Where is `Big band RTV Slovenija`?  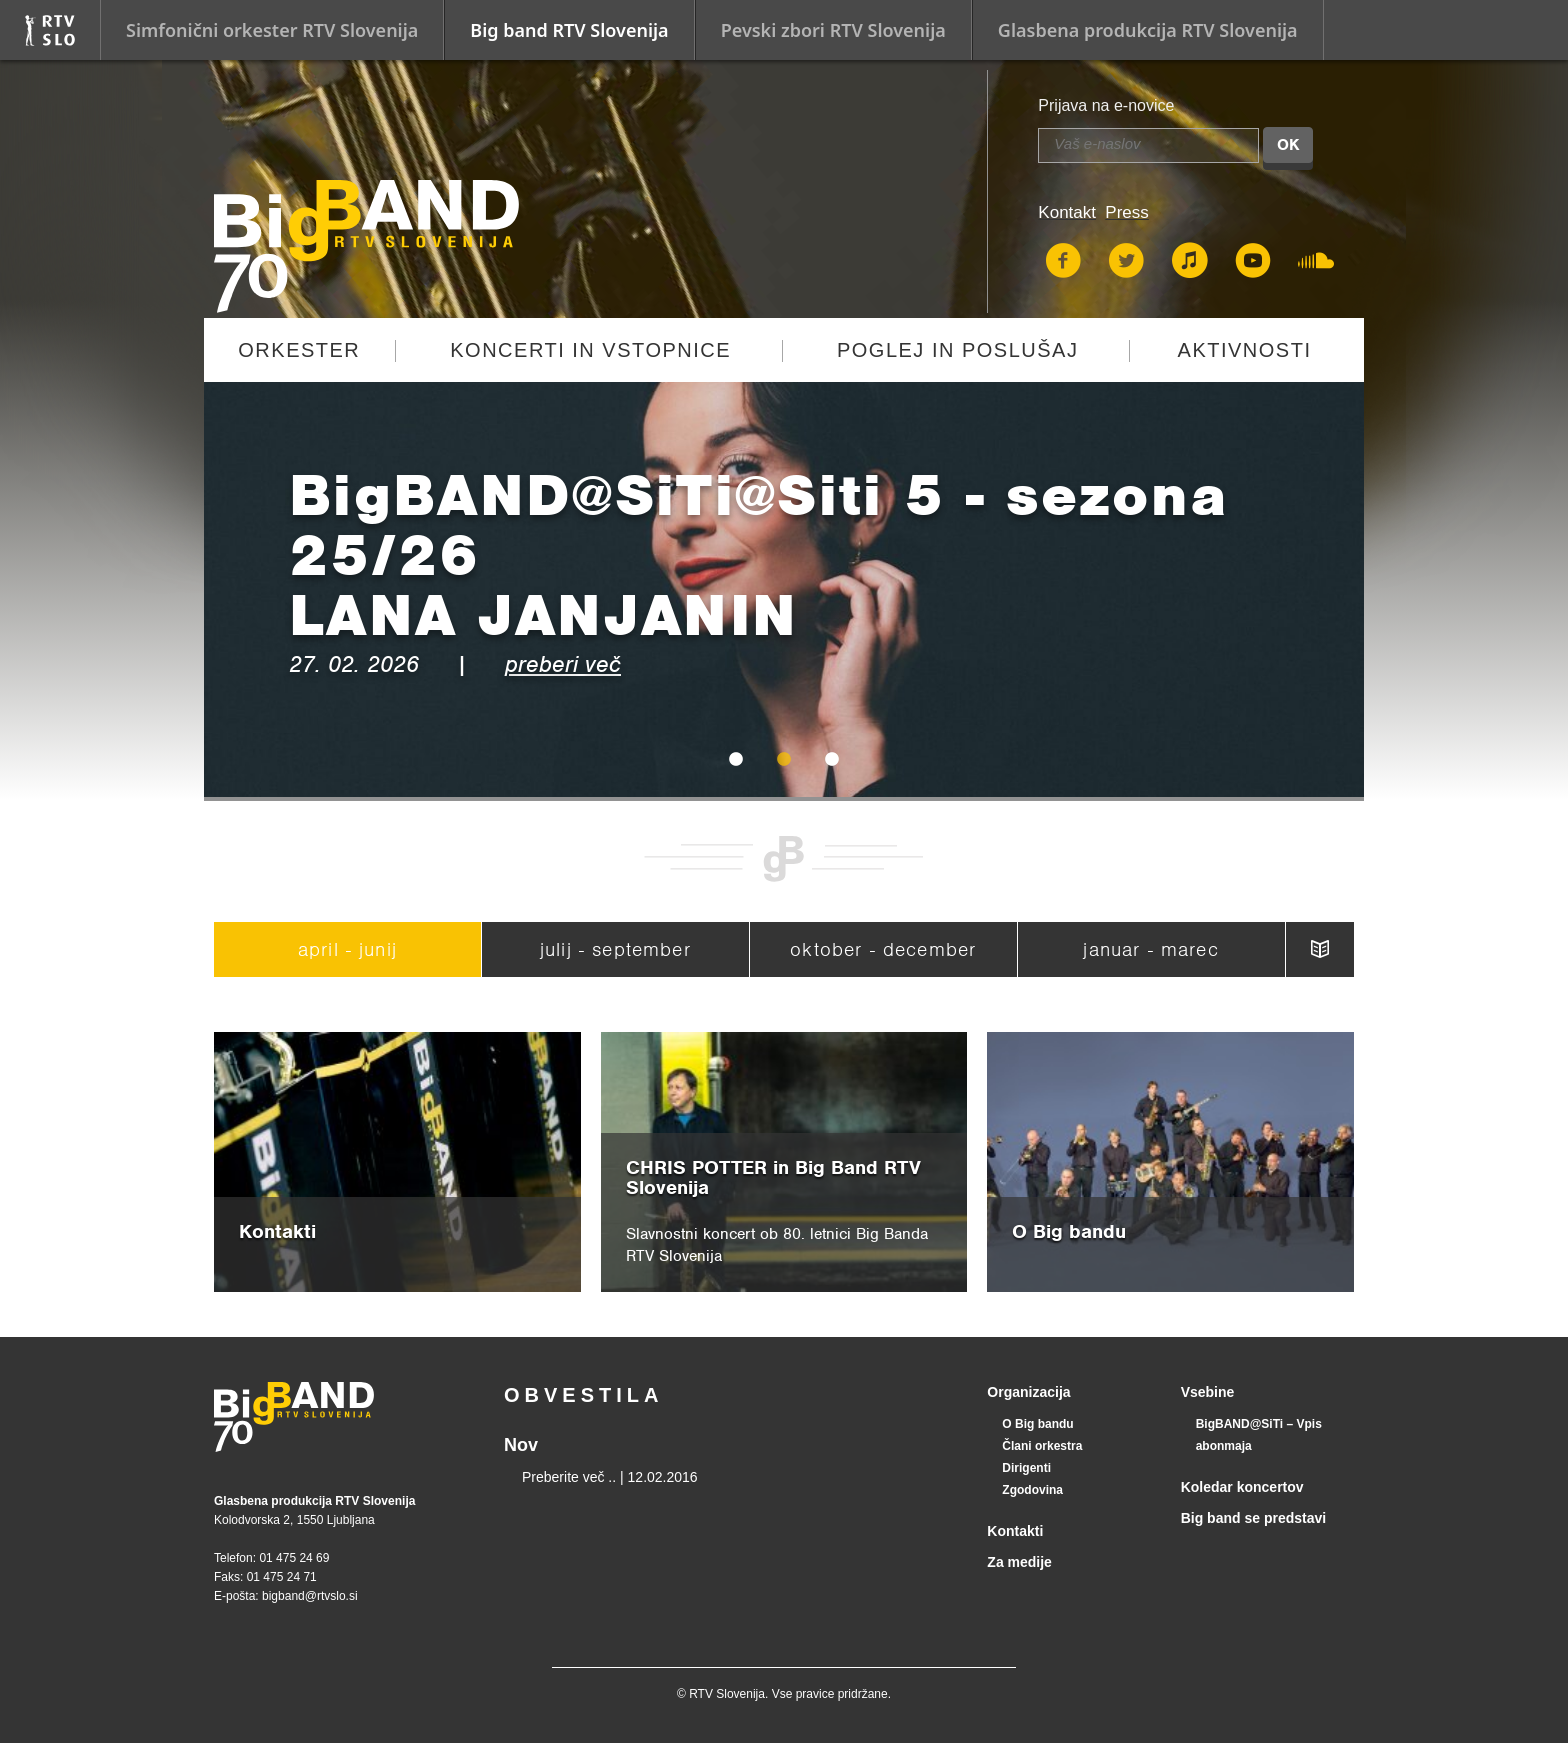 Big band RTV Slovenija is located at coordinates (569, 30).